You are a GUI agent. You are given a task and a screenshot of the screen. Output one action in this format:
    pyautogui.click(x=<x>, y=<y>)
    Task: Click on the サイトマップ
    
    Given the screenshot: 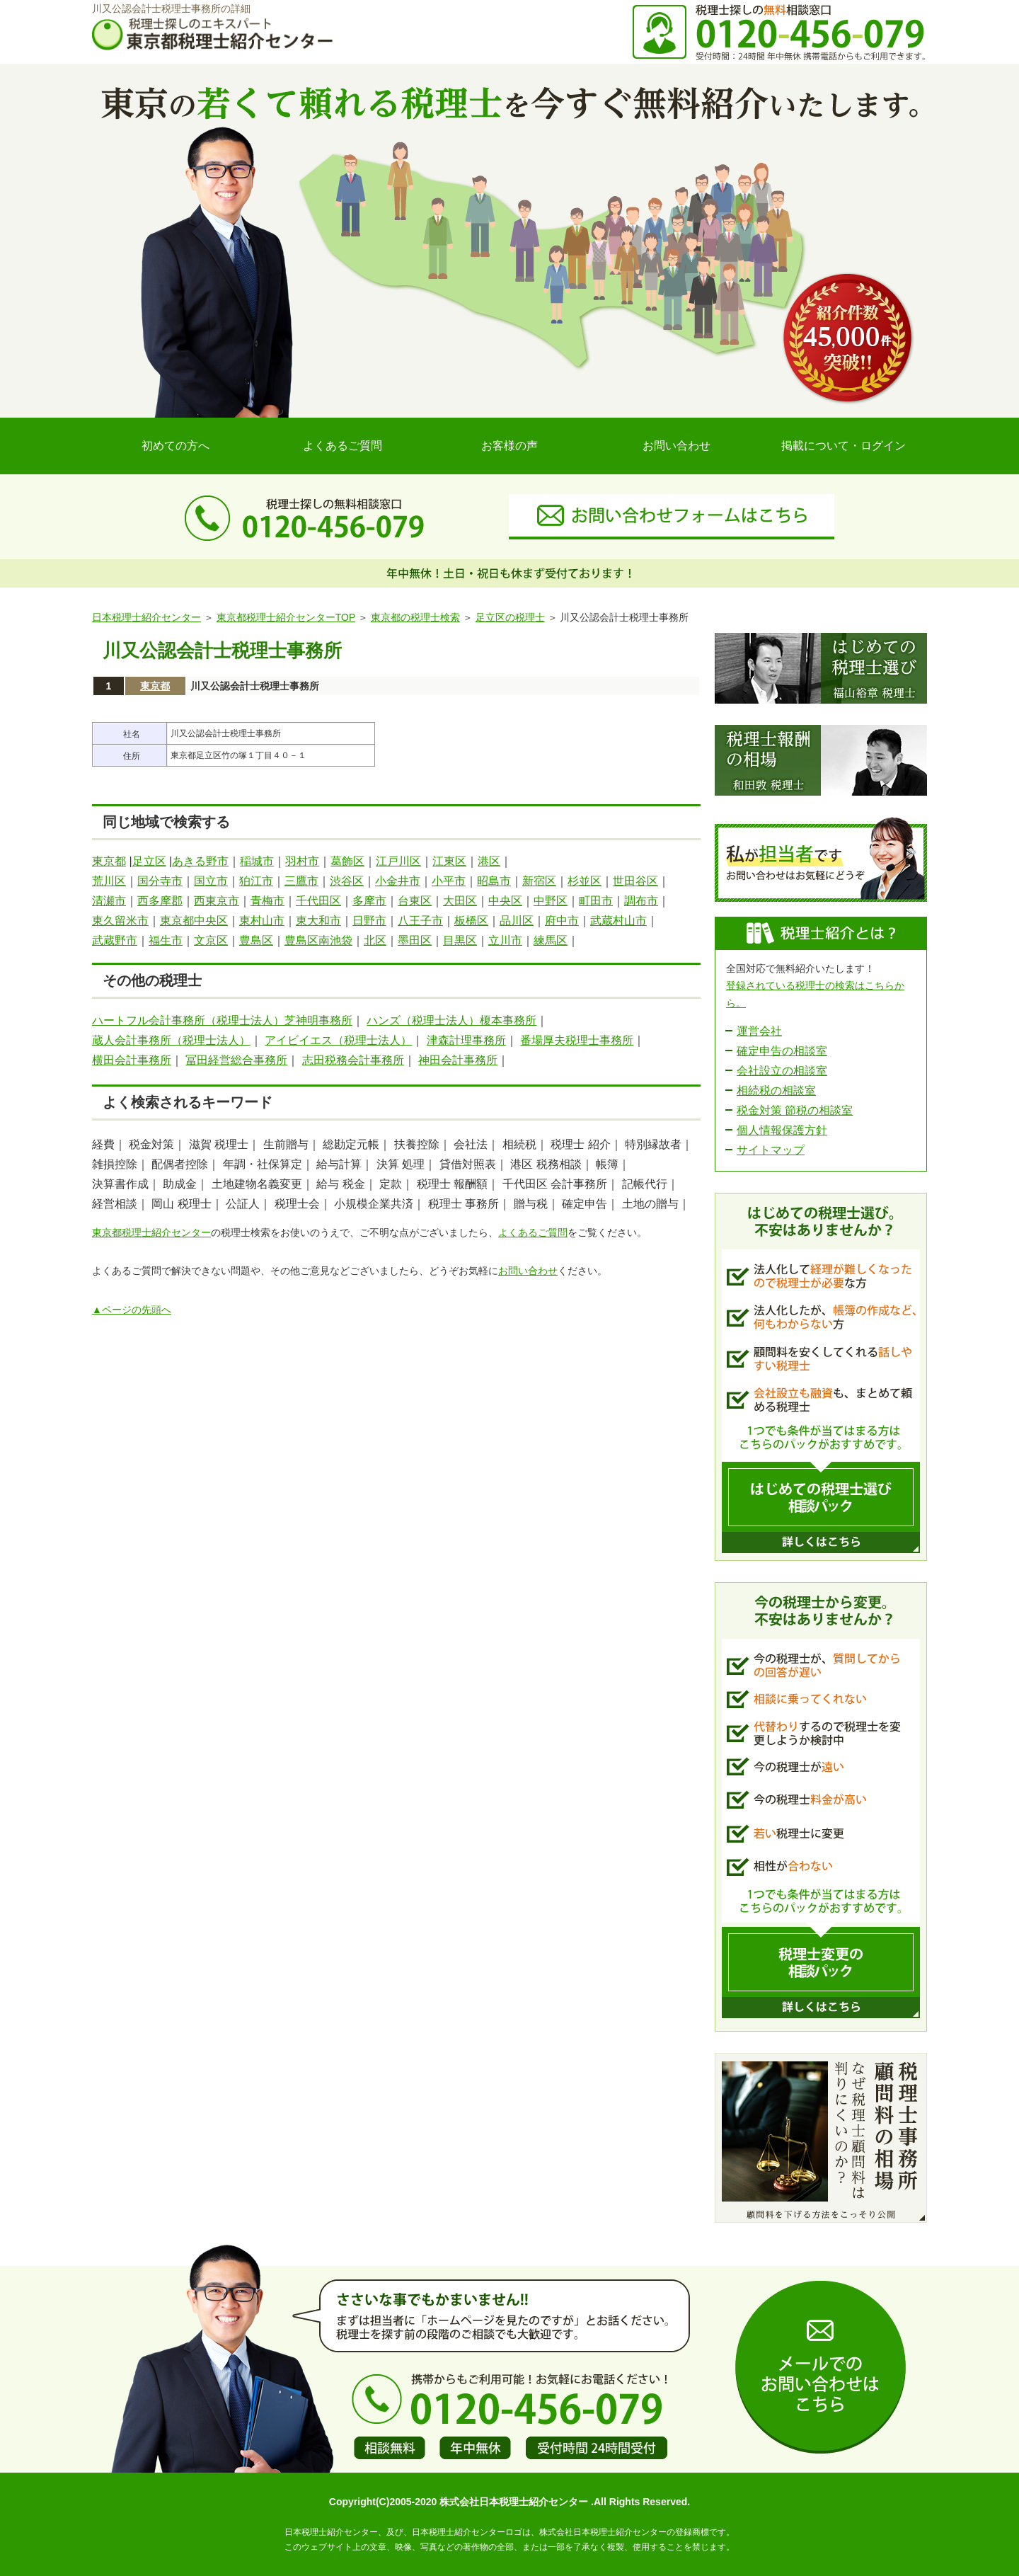 What is the action you would take?
    pyautogui.click(x=771, y=1150)
    